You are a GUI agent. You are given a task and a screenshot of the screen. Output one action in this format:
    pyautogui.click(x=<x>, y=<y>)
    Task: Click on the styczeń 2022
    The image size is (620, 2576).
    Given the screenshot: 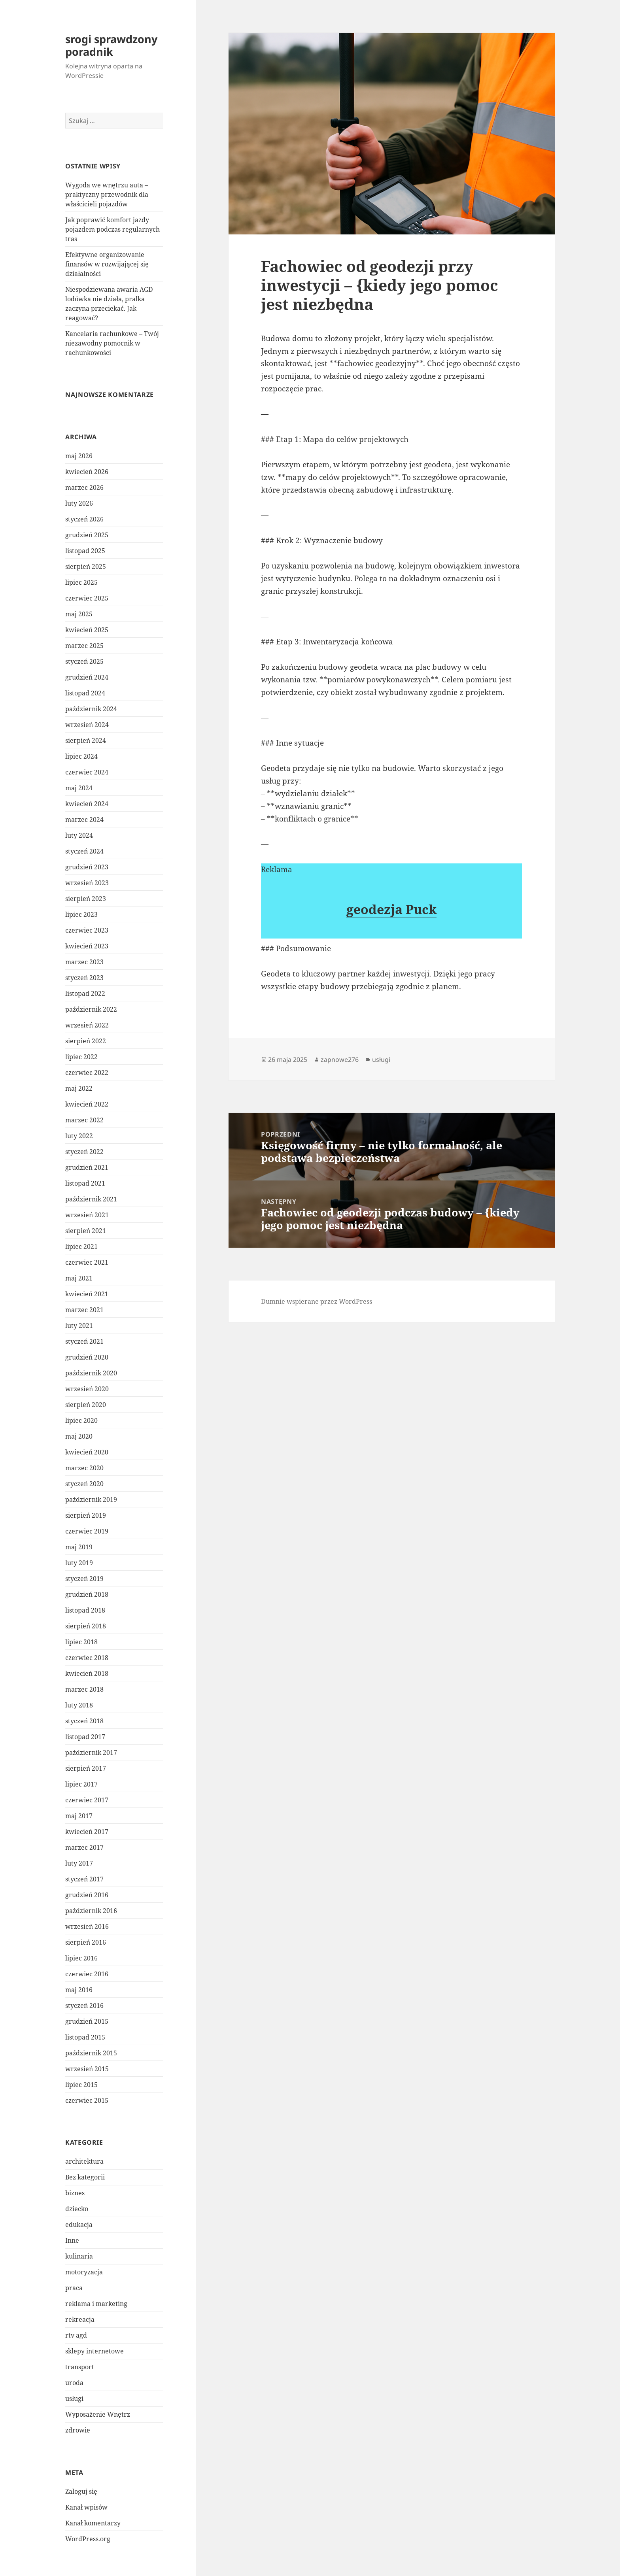 What is the action you would take?
    pyautogui.click(x=84, y=1151)
    